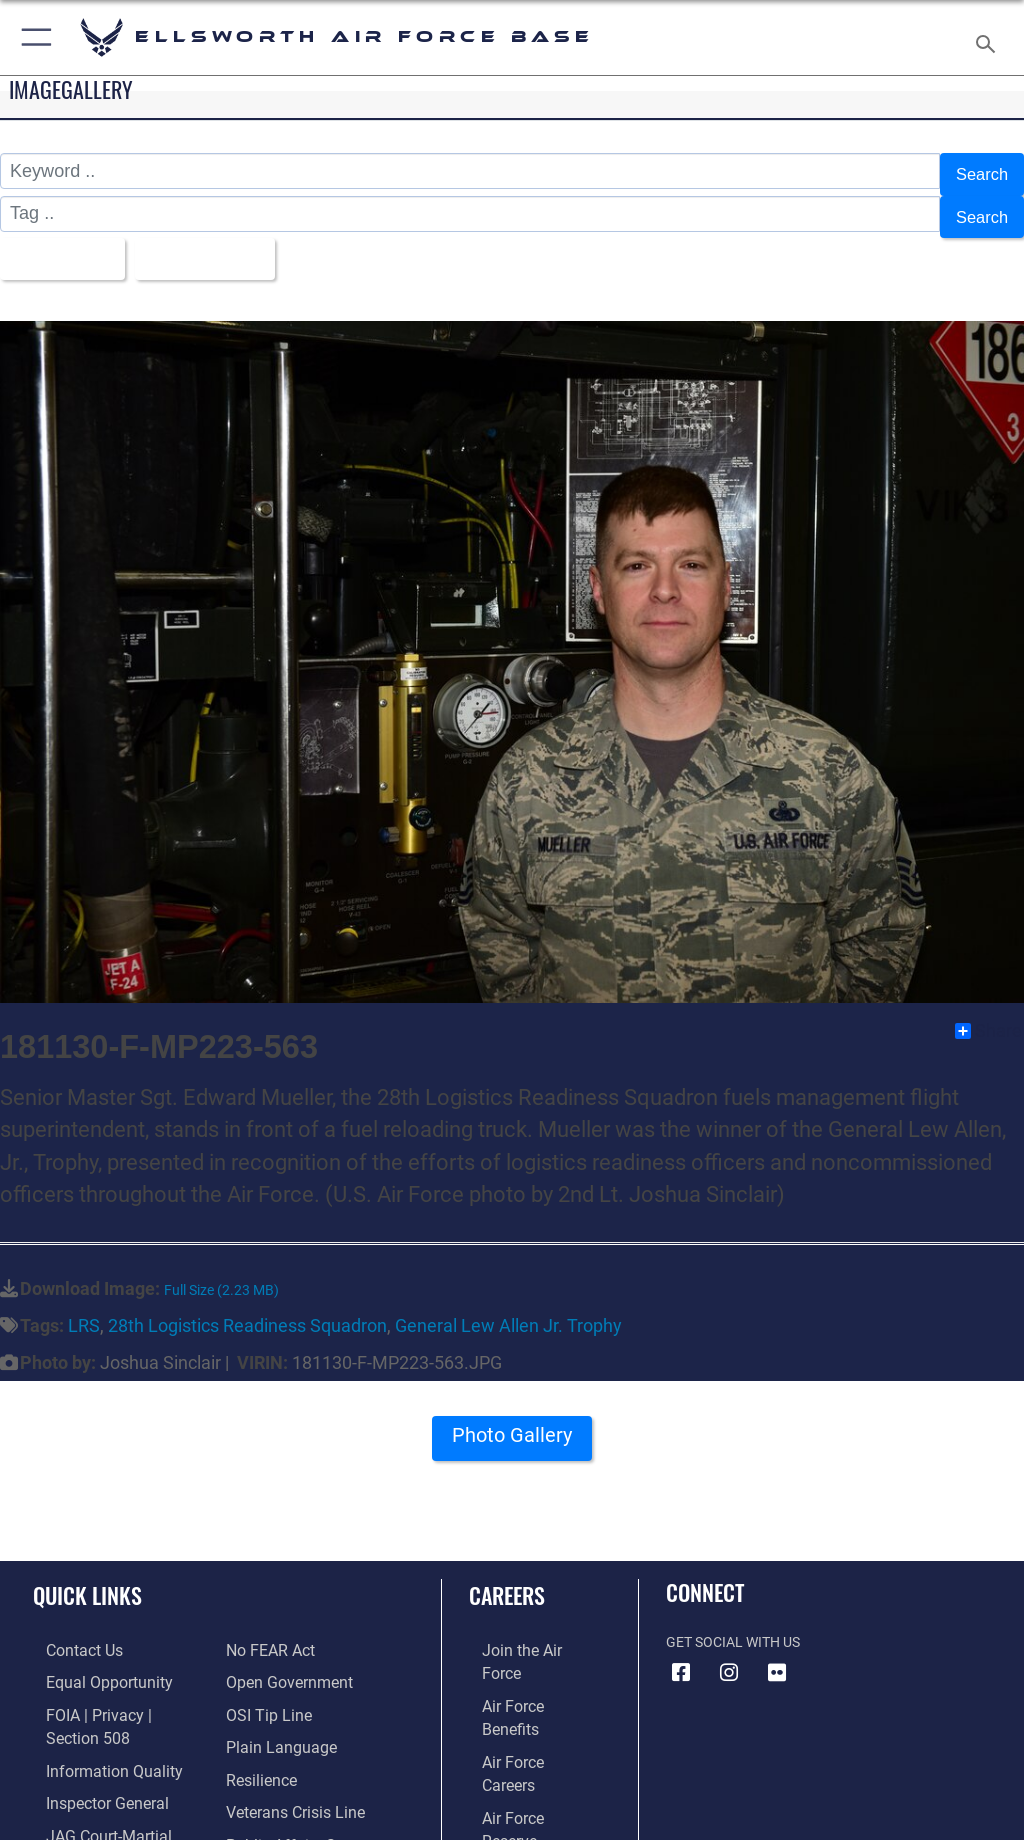 This screenshot has height=1840, width=1024. I want to click on [Flickr icon opens in a new window], so click(777, 1654).